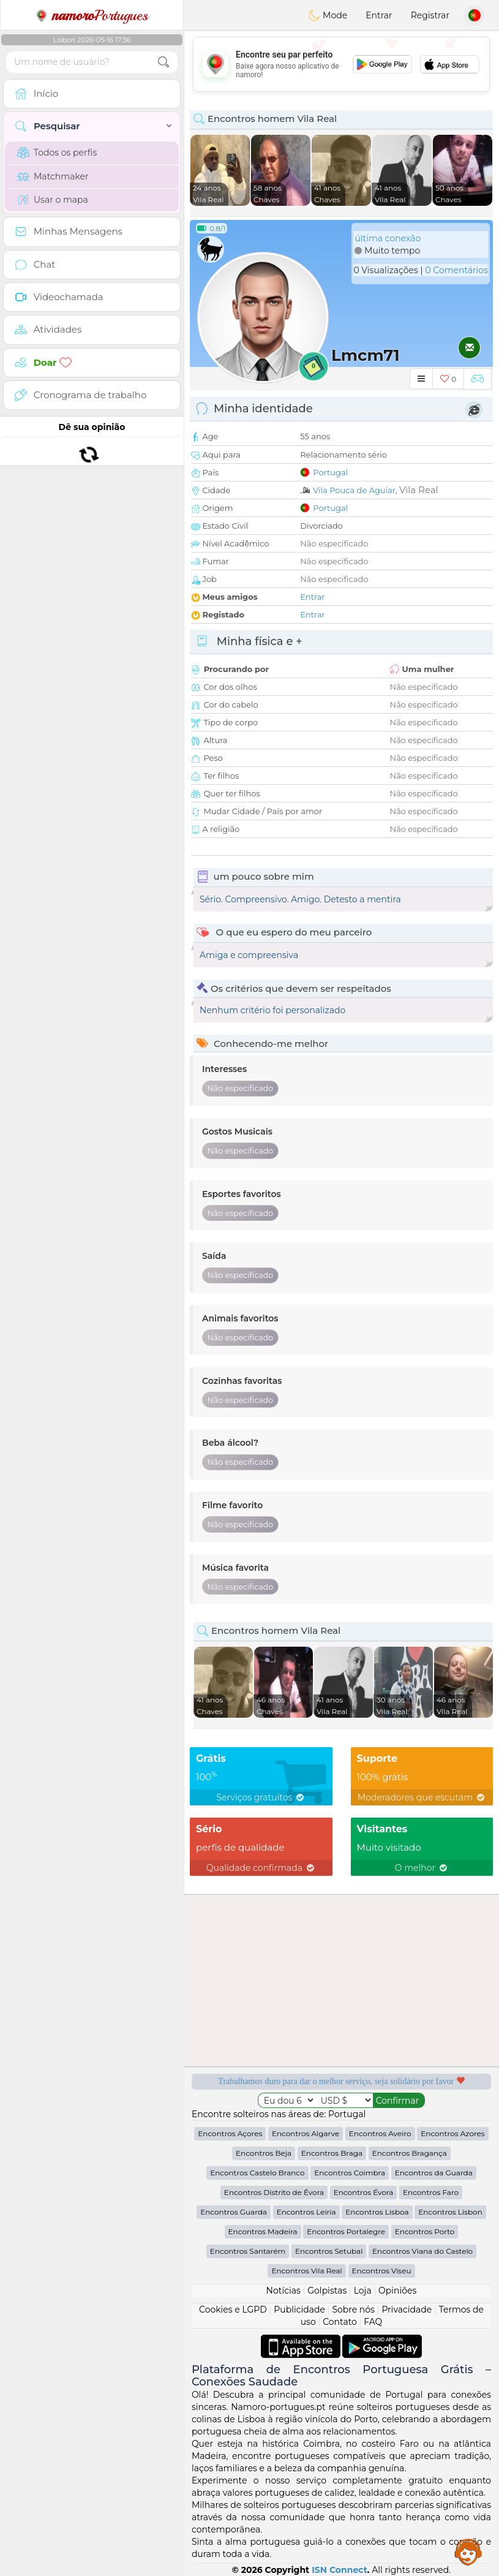 The height and width of the screenshot is (2576, 499). Describe the element at coordinates (283, 2290) in the screenshot. I see `Notícias` at that location.